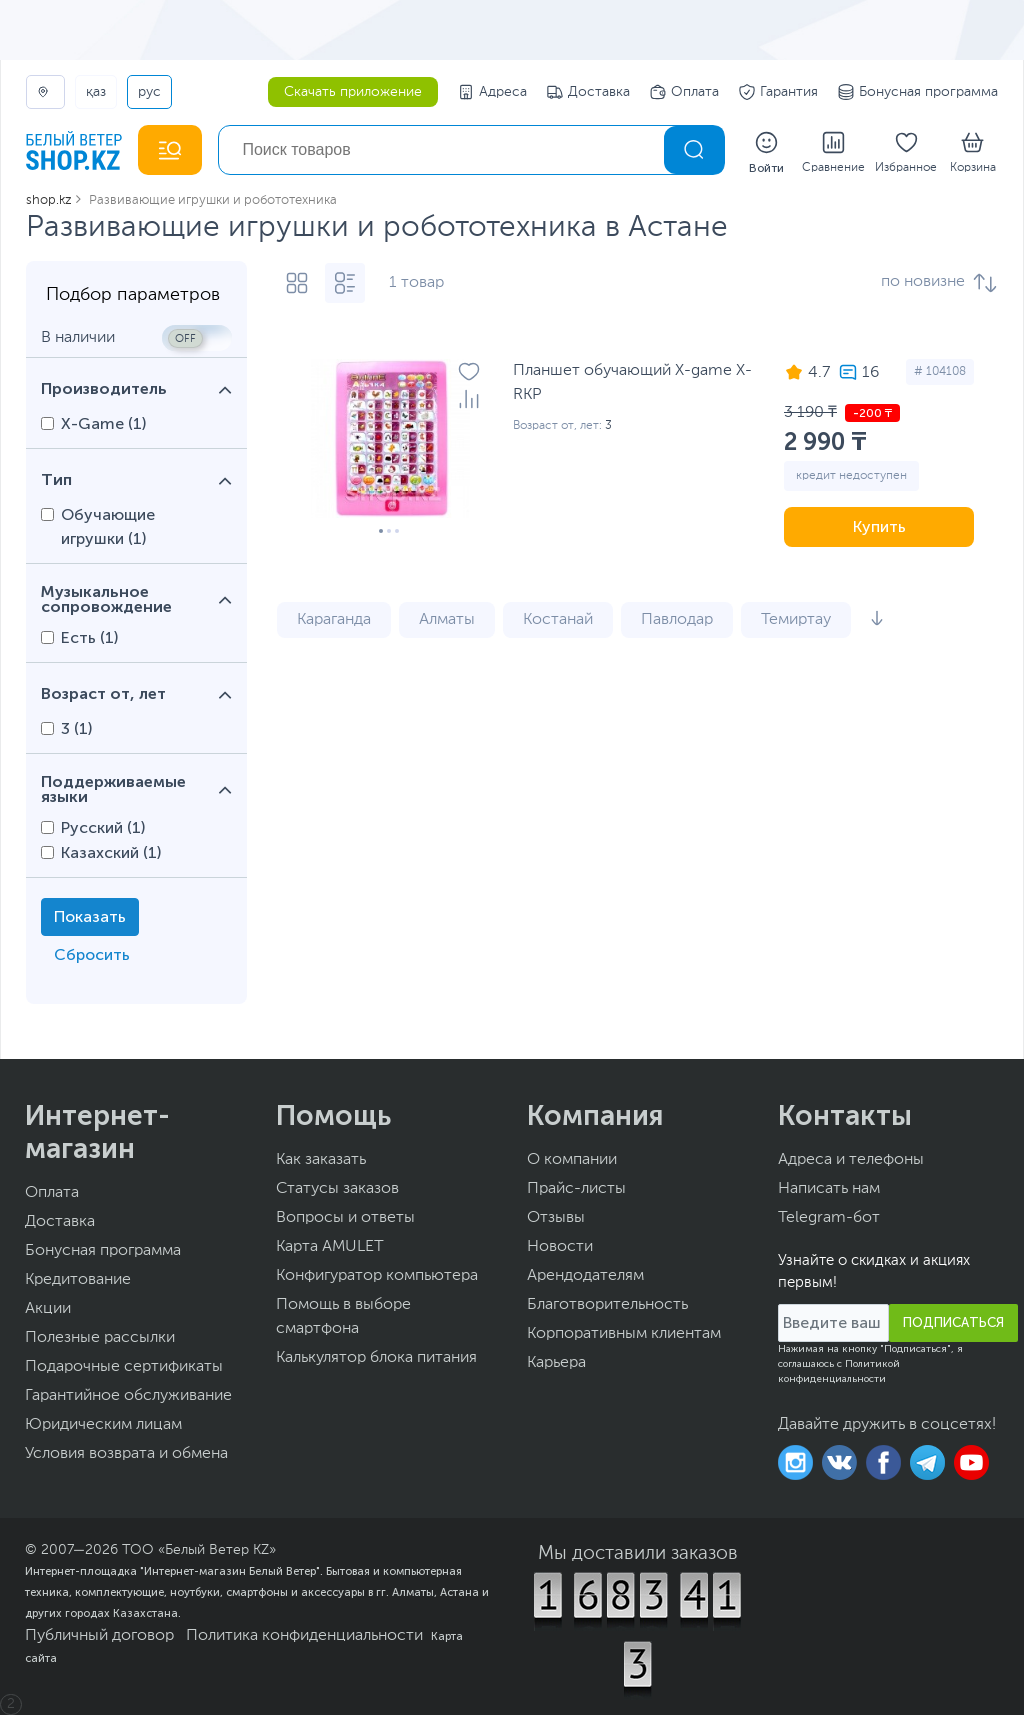 This screenshot has height=1717, width=1024. What do you see at coordinates (585, 1278) in the screenshot?
I see `Арендодателям` at bounding box center [585, 1278].